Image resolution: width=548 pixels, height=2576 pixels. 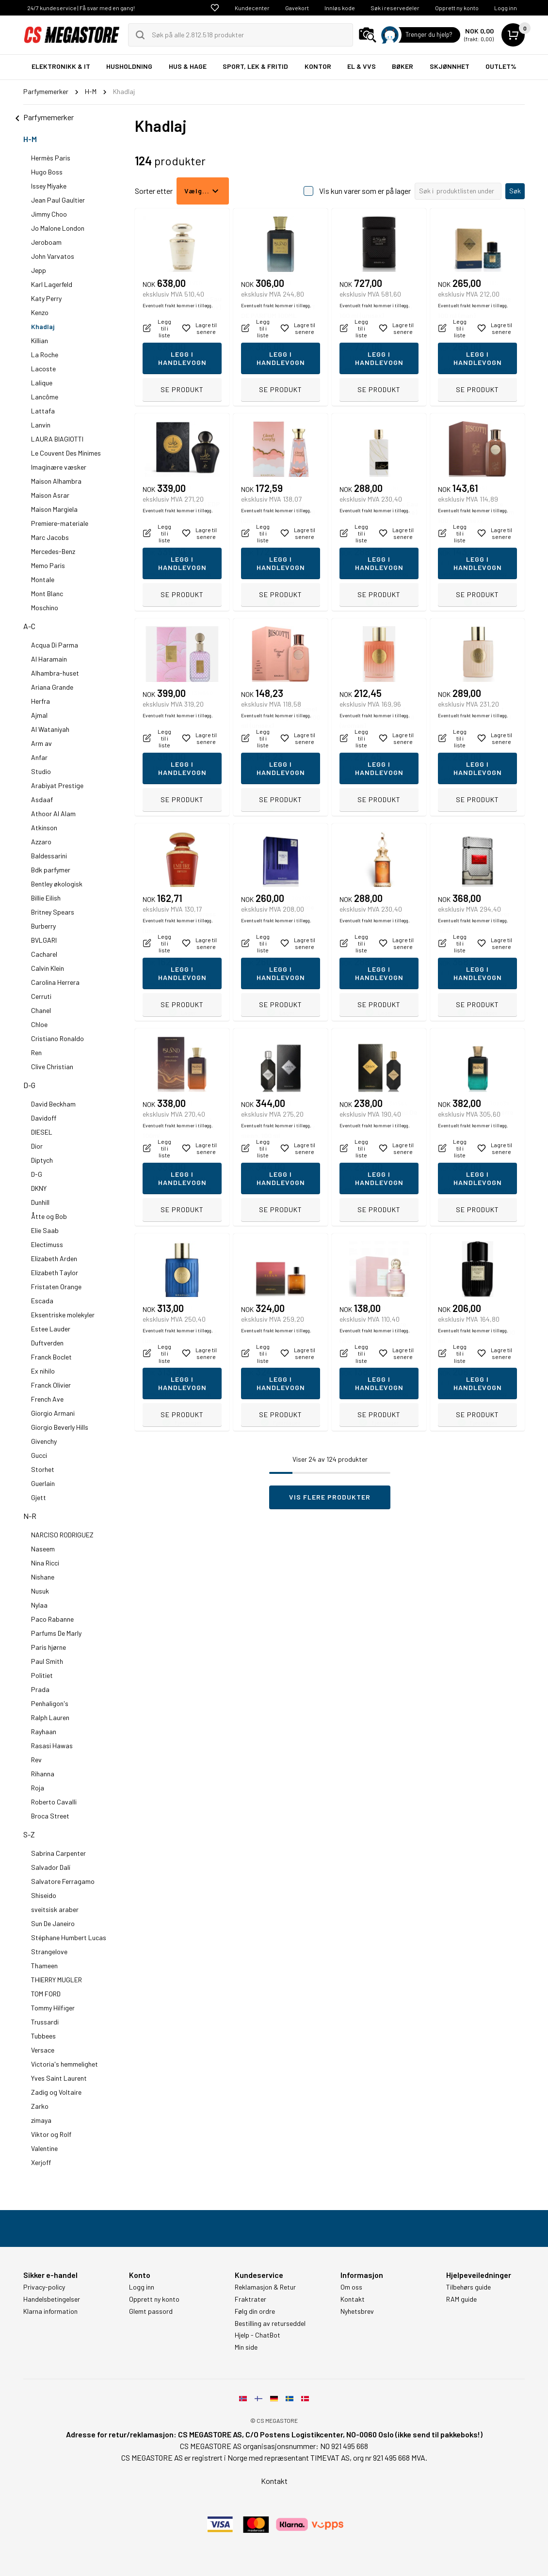 What do you see at coordinates (44, 827) in the screenshot?
I see `Atkinson` at bounding box center [44, 827].